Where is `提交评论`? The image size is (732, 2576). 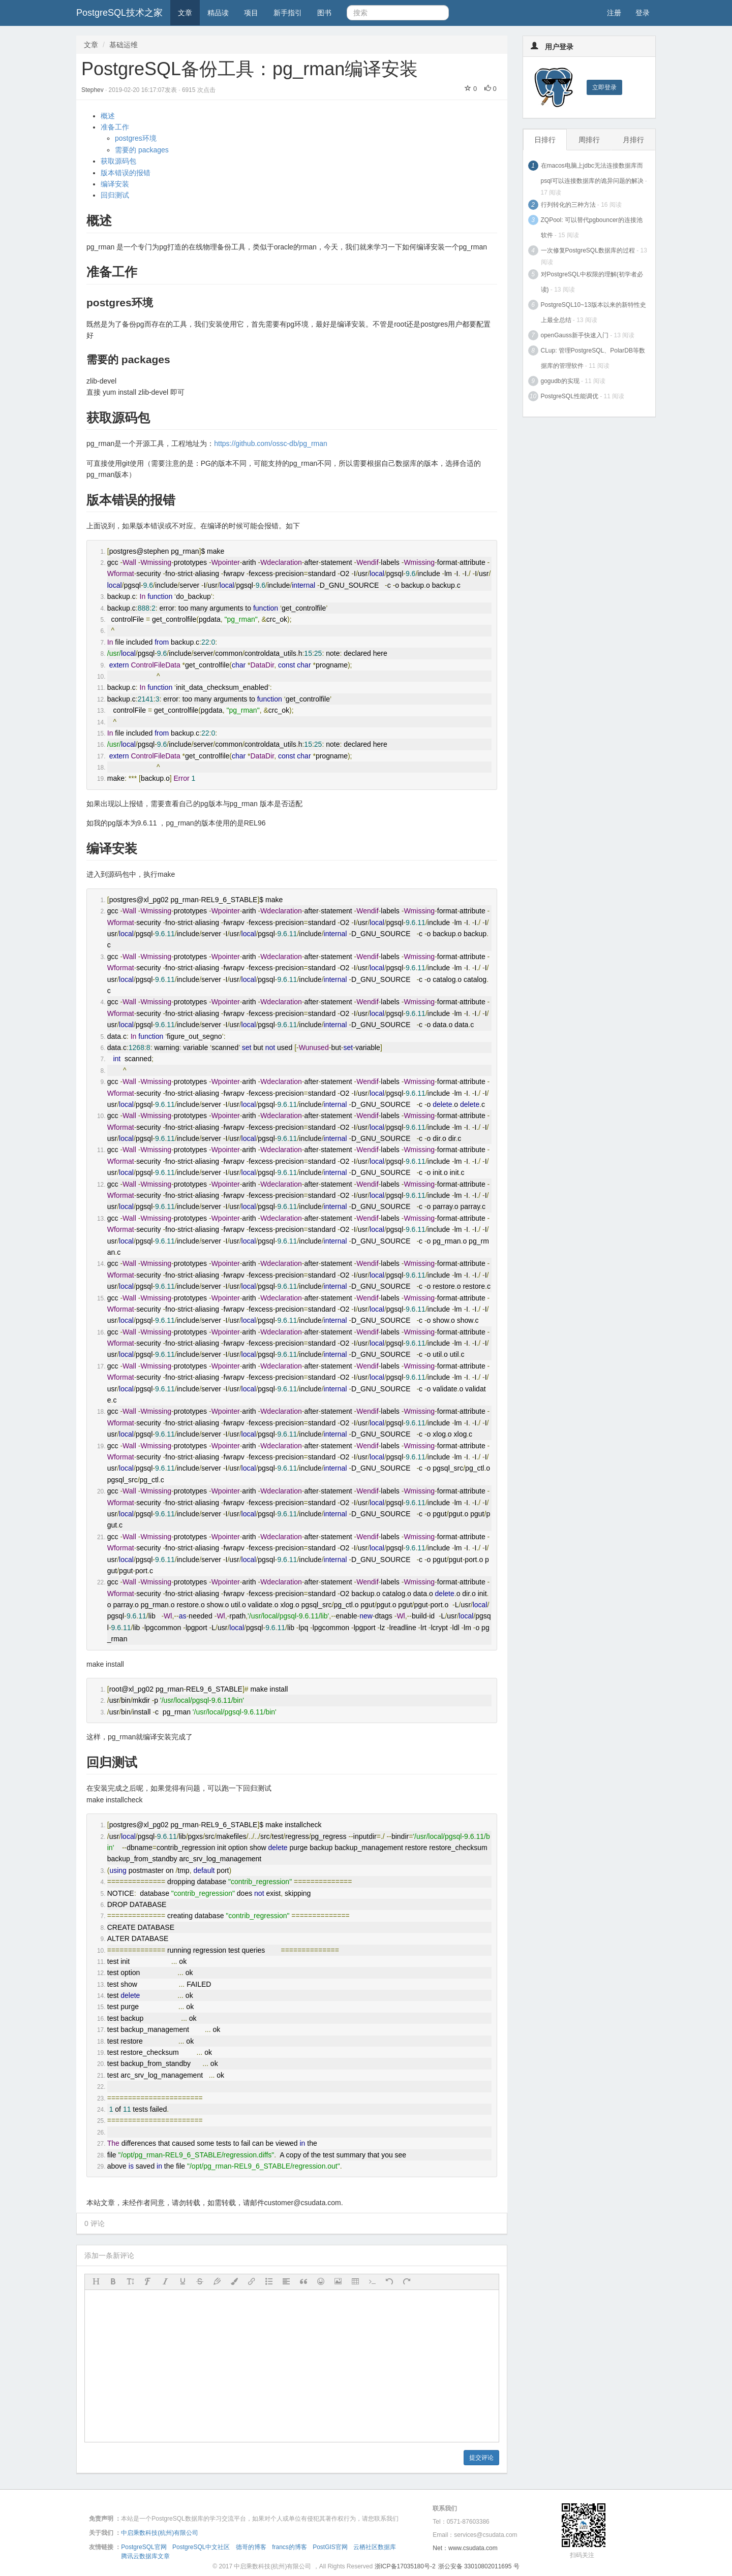
提交评论 is located at coordinates (481, 2457).